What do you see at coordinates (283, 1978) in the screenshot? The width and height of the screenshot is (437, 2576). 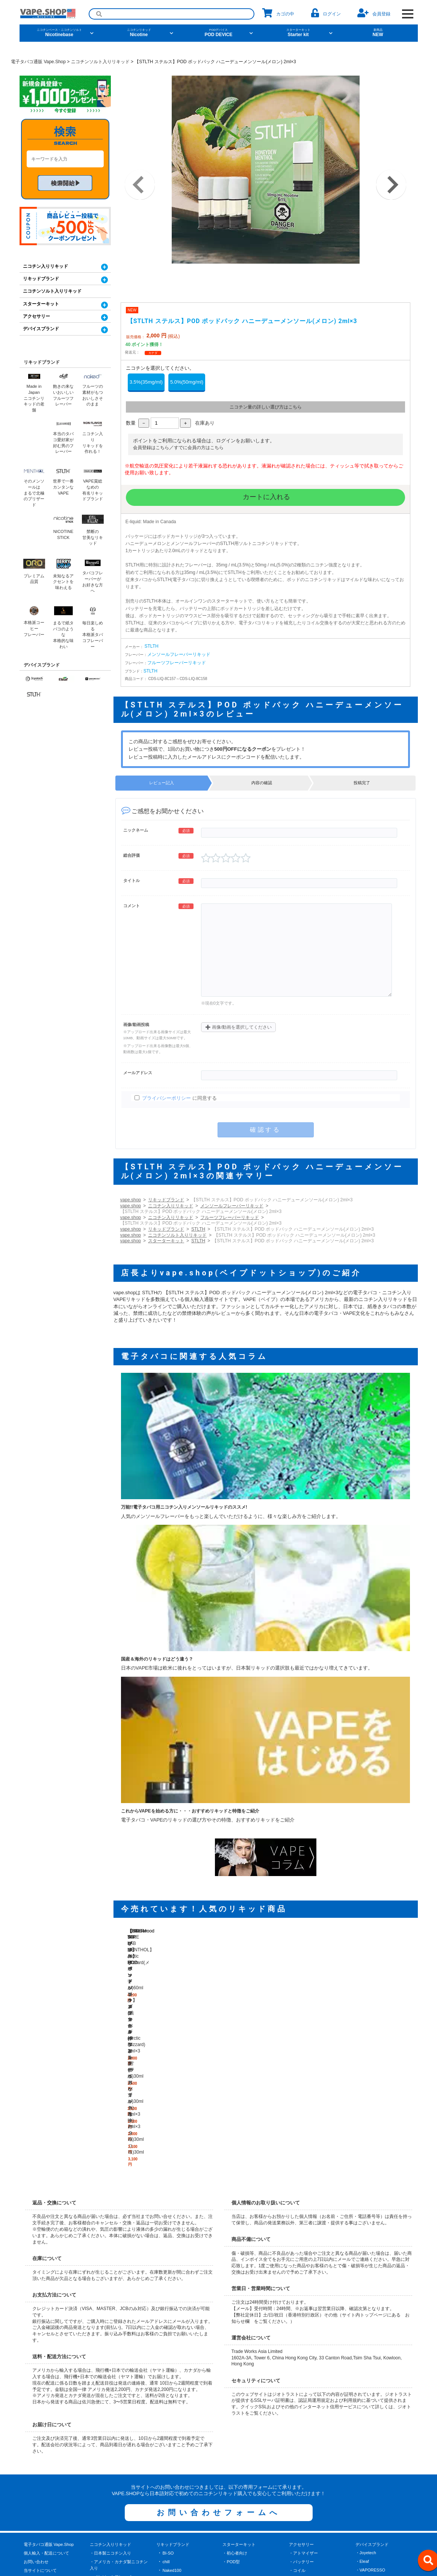 I see `【STLTH ステルス】POD ポッドパック メンソール(Arctic Blizzard) 2ml×3` at bounding box center [283, 1978].